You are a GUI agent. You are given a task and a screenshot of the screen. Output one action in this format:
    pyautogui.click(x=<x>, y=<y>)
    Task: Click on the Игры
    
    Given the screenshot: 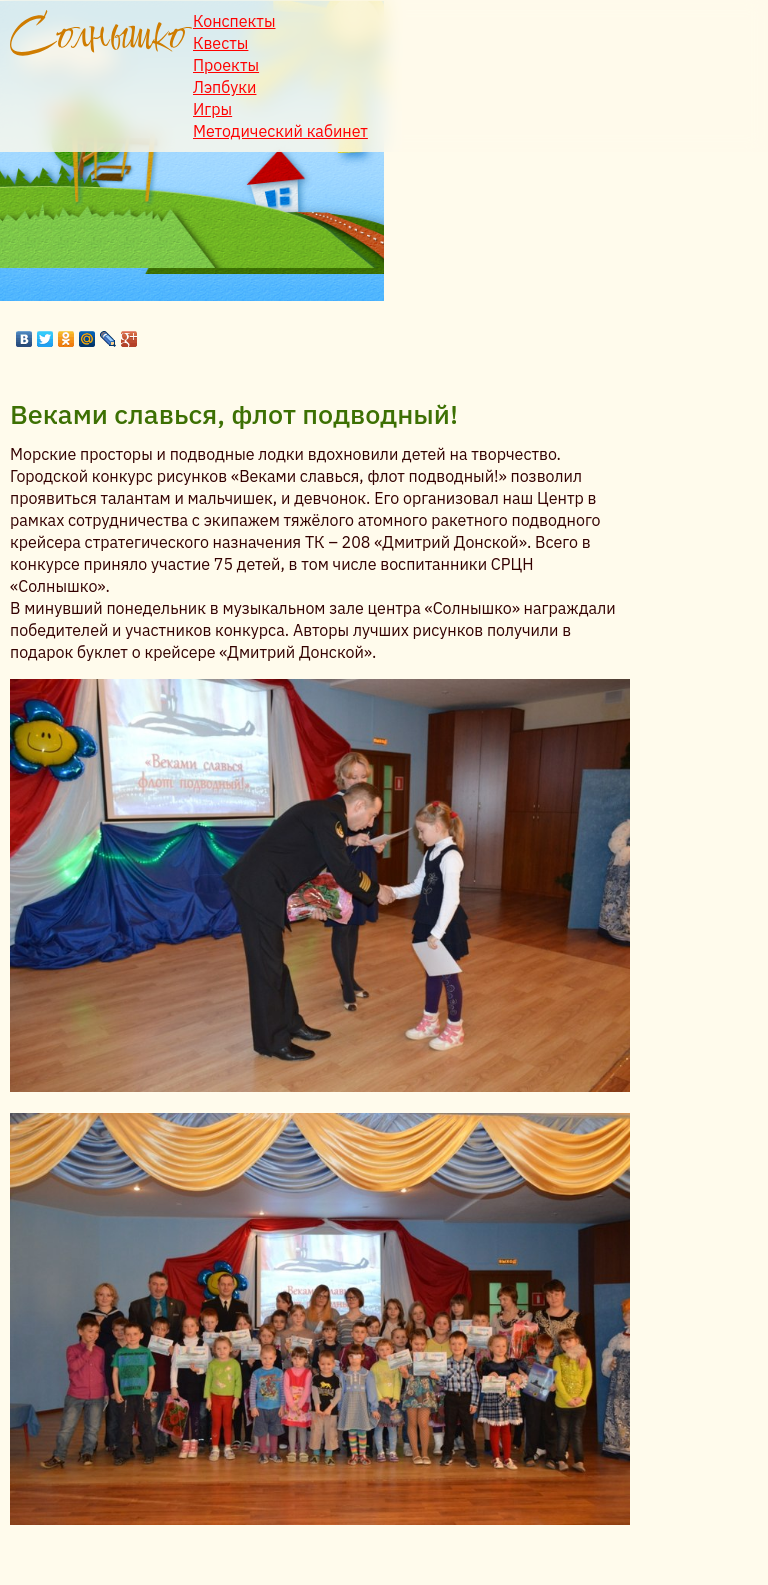 What is the action you would take?
    pyautogui.click(x=212, y=109)
    